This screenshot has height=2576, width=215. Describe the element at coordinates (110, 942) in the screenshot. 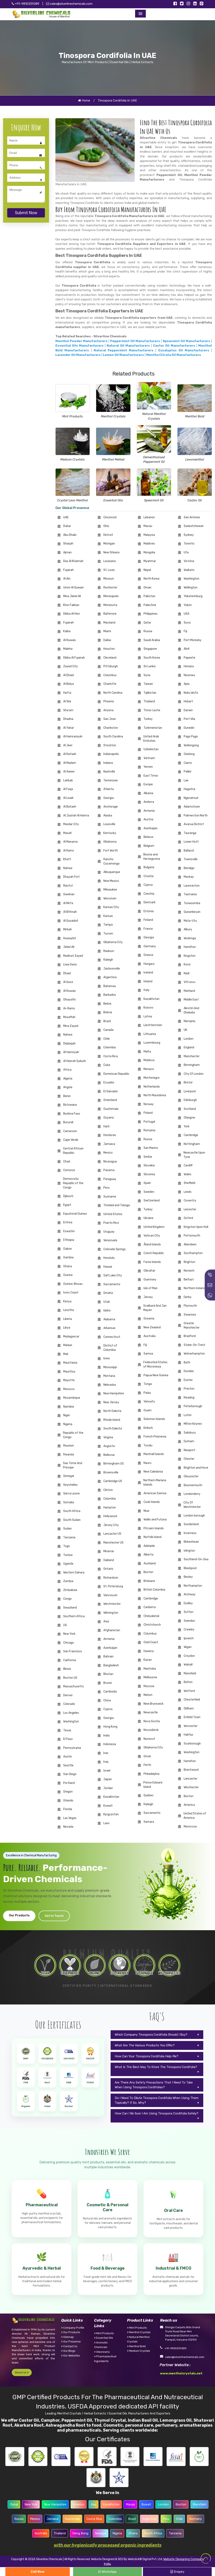

I see `Oklahoma City` at that location.